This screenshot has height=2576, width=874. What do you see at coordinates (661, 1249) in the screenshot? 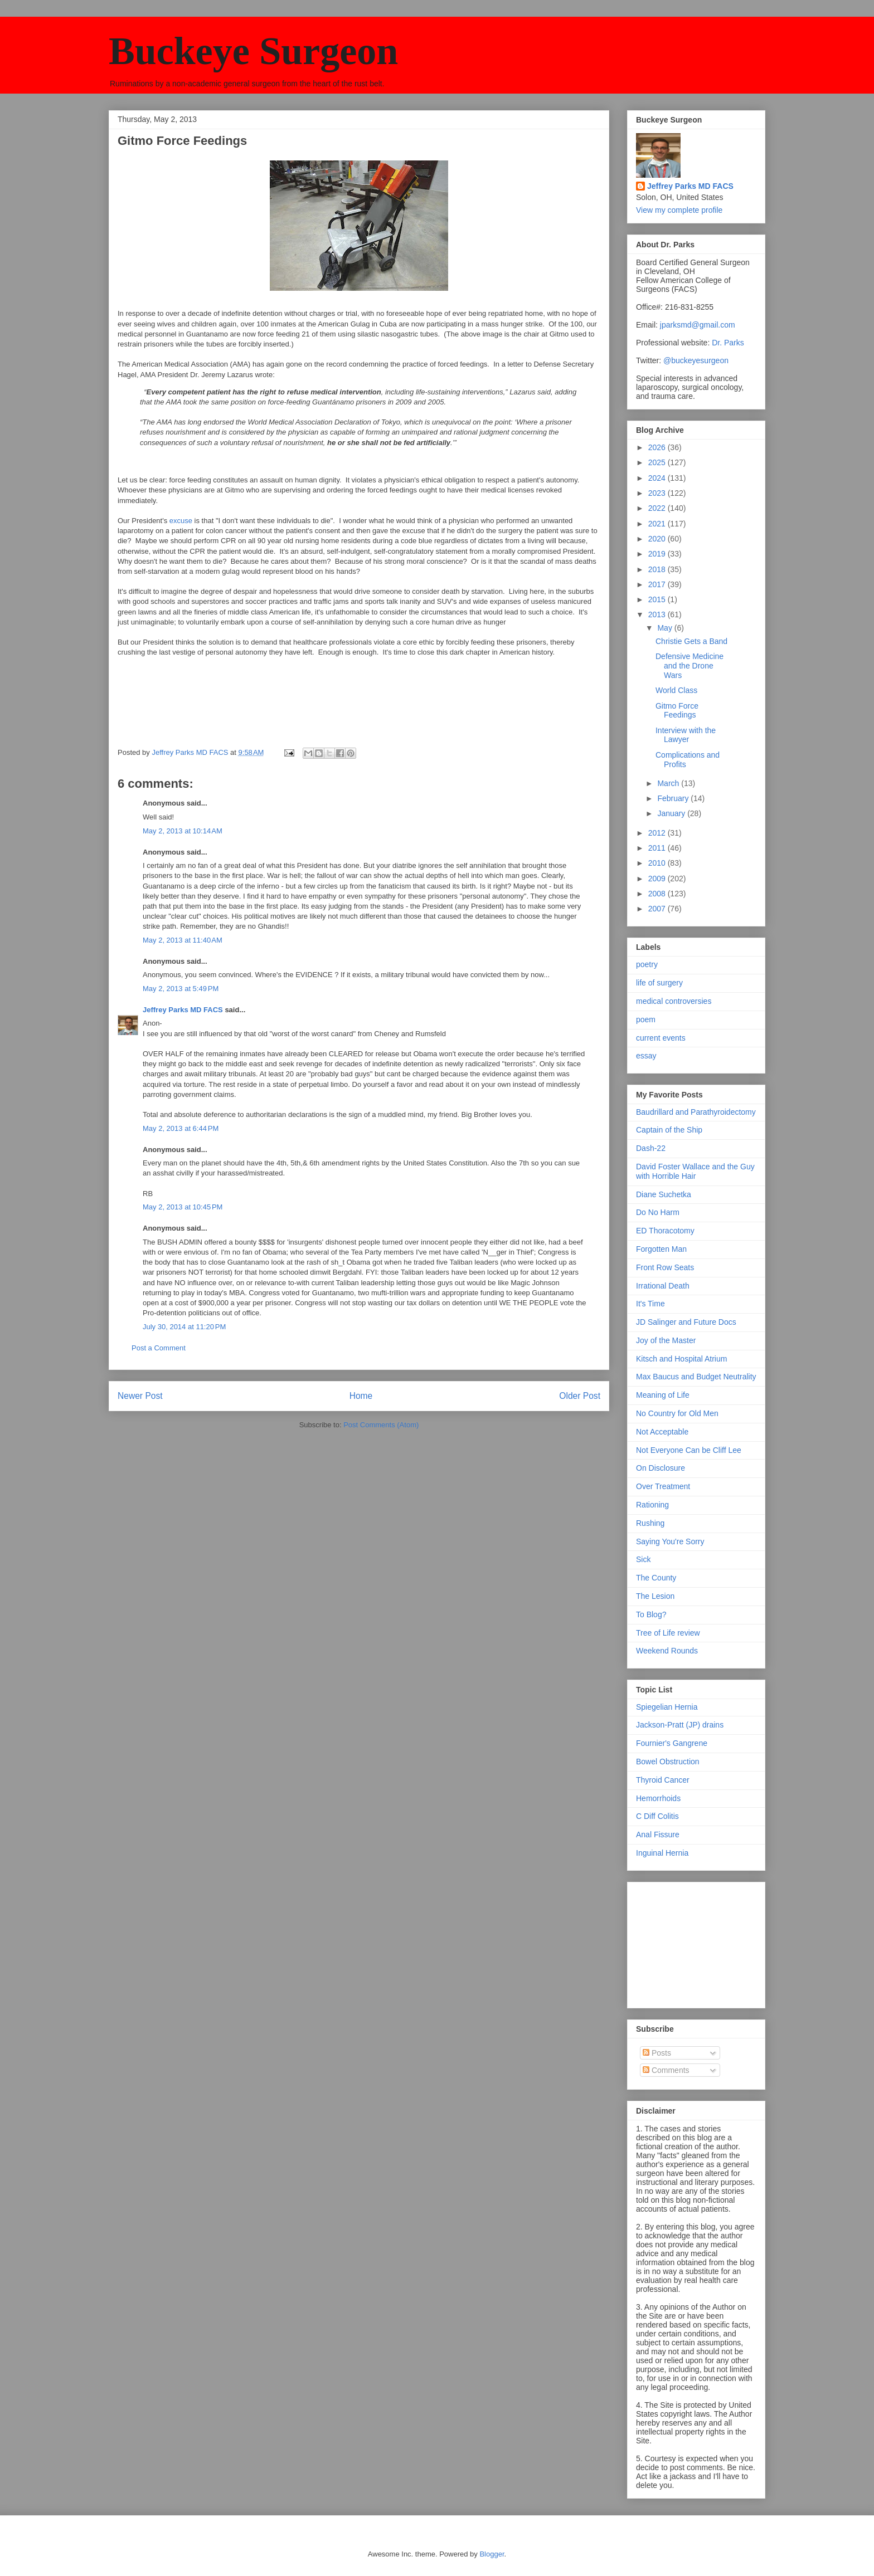
I see `Forgotten Man` at bounding box center [661, 1249].